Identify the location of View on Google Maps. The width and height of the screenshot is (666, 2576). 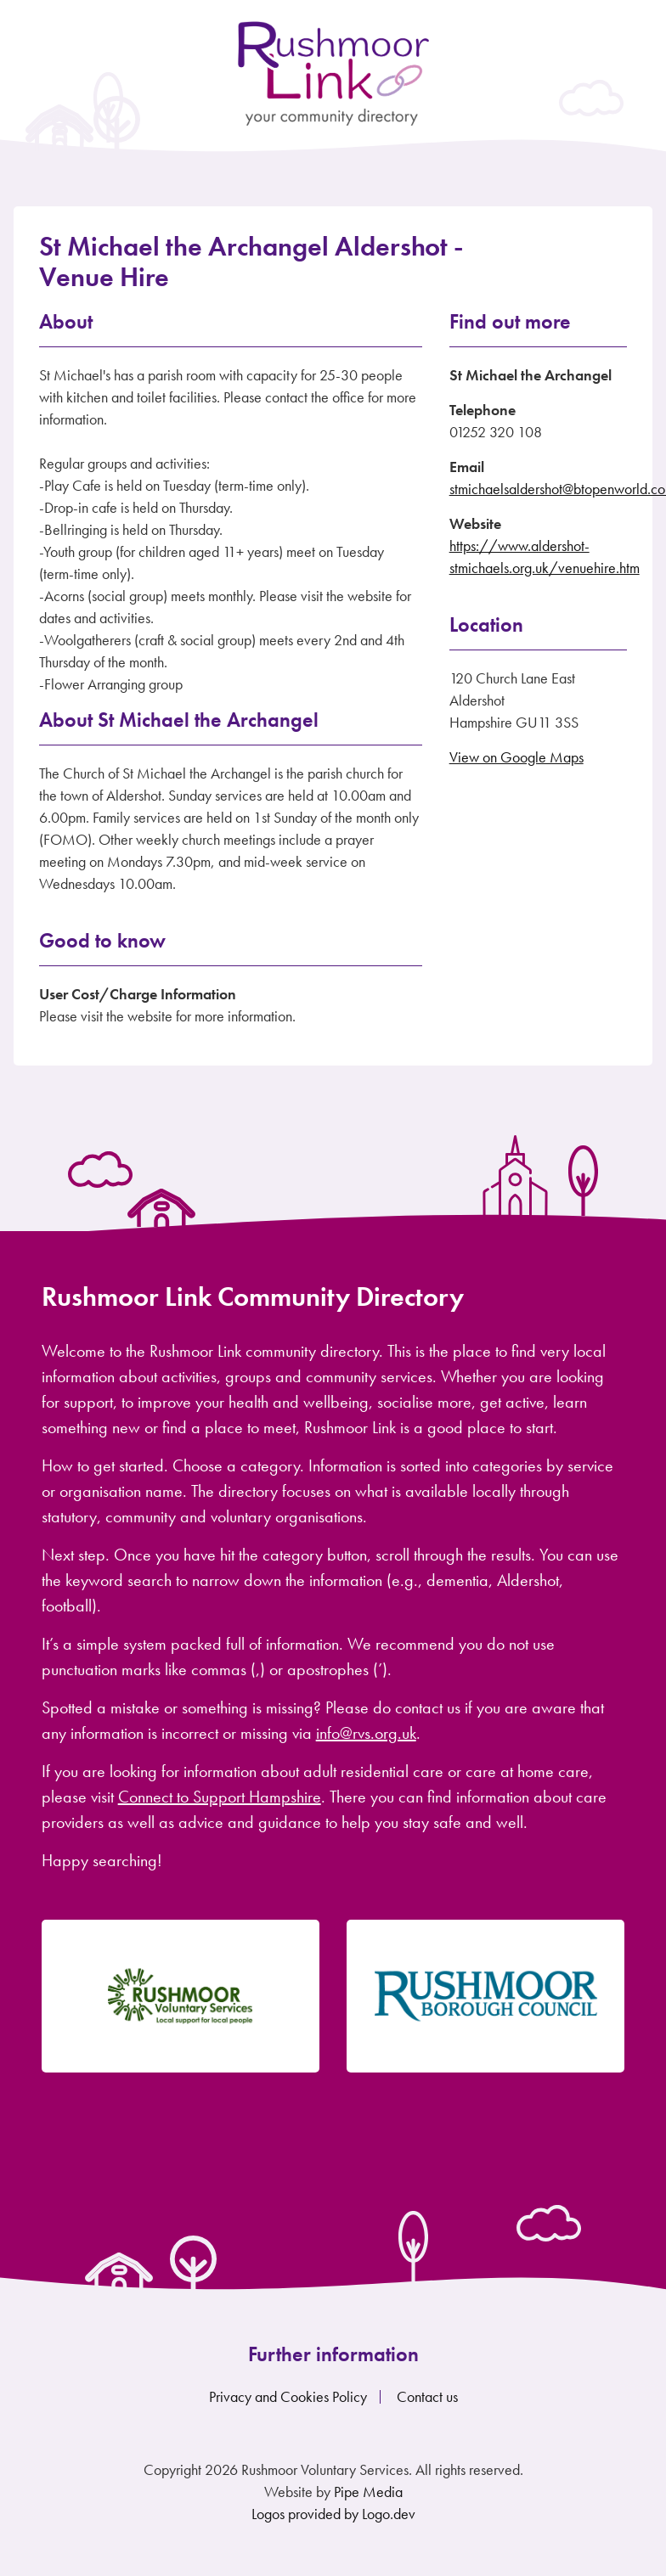
(516, 757).